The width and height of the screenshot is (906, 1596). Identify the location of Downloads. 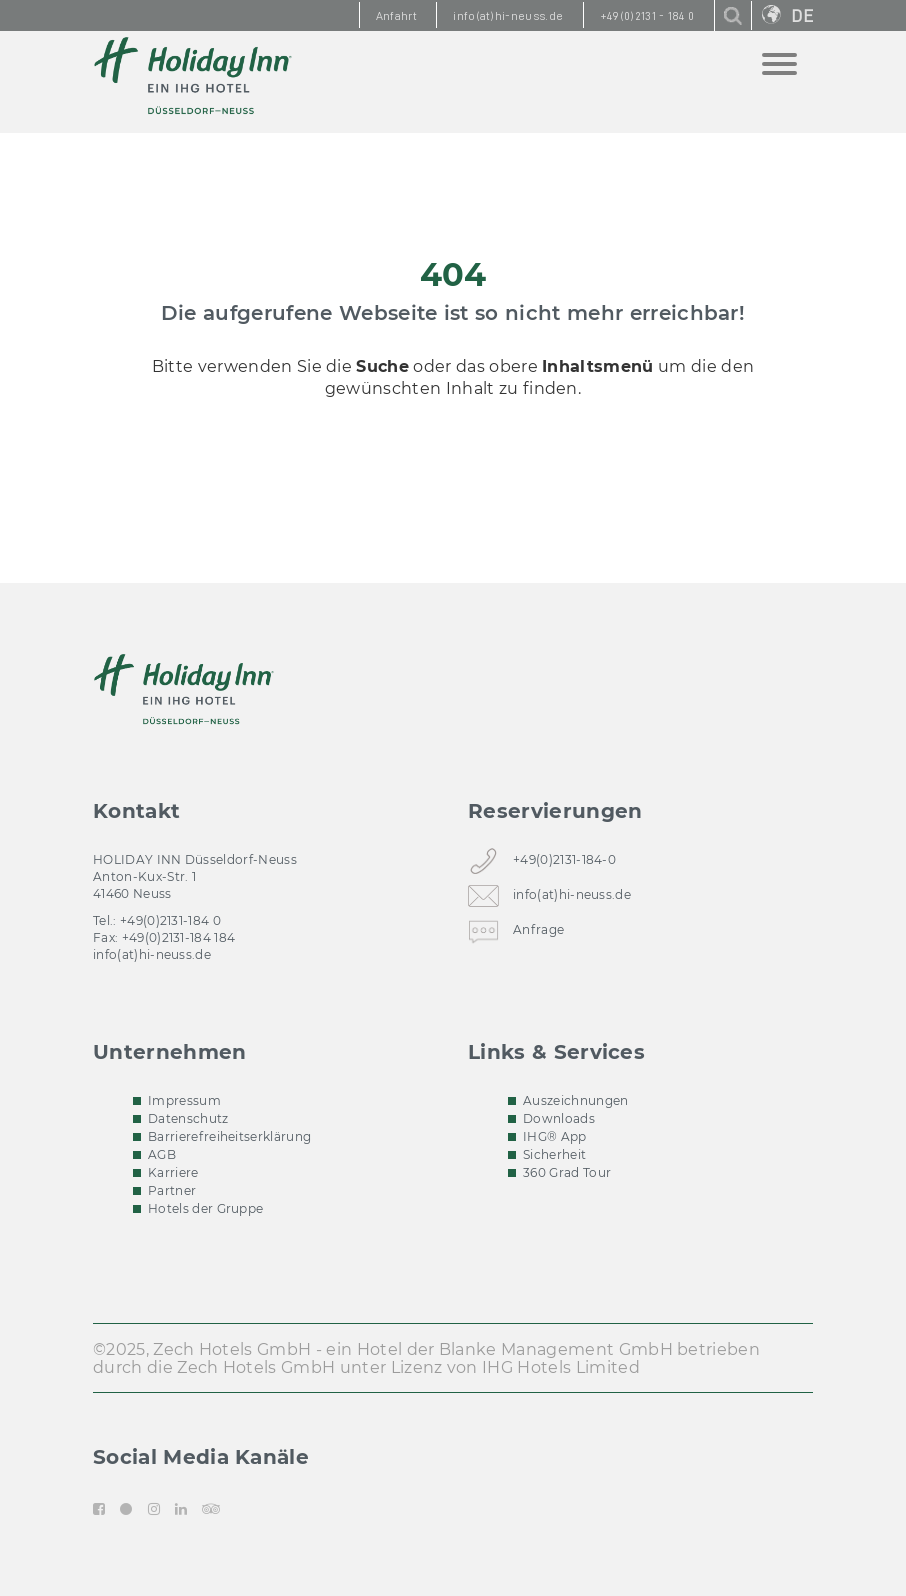
(559, 1118).